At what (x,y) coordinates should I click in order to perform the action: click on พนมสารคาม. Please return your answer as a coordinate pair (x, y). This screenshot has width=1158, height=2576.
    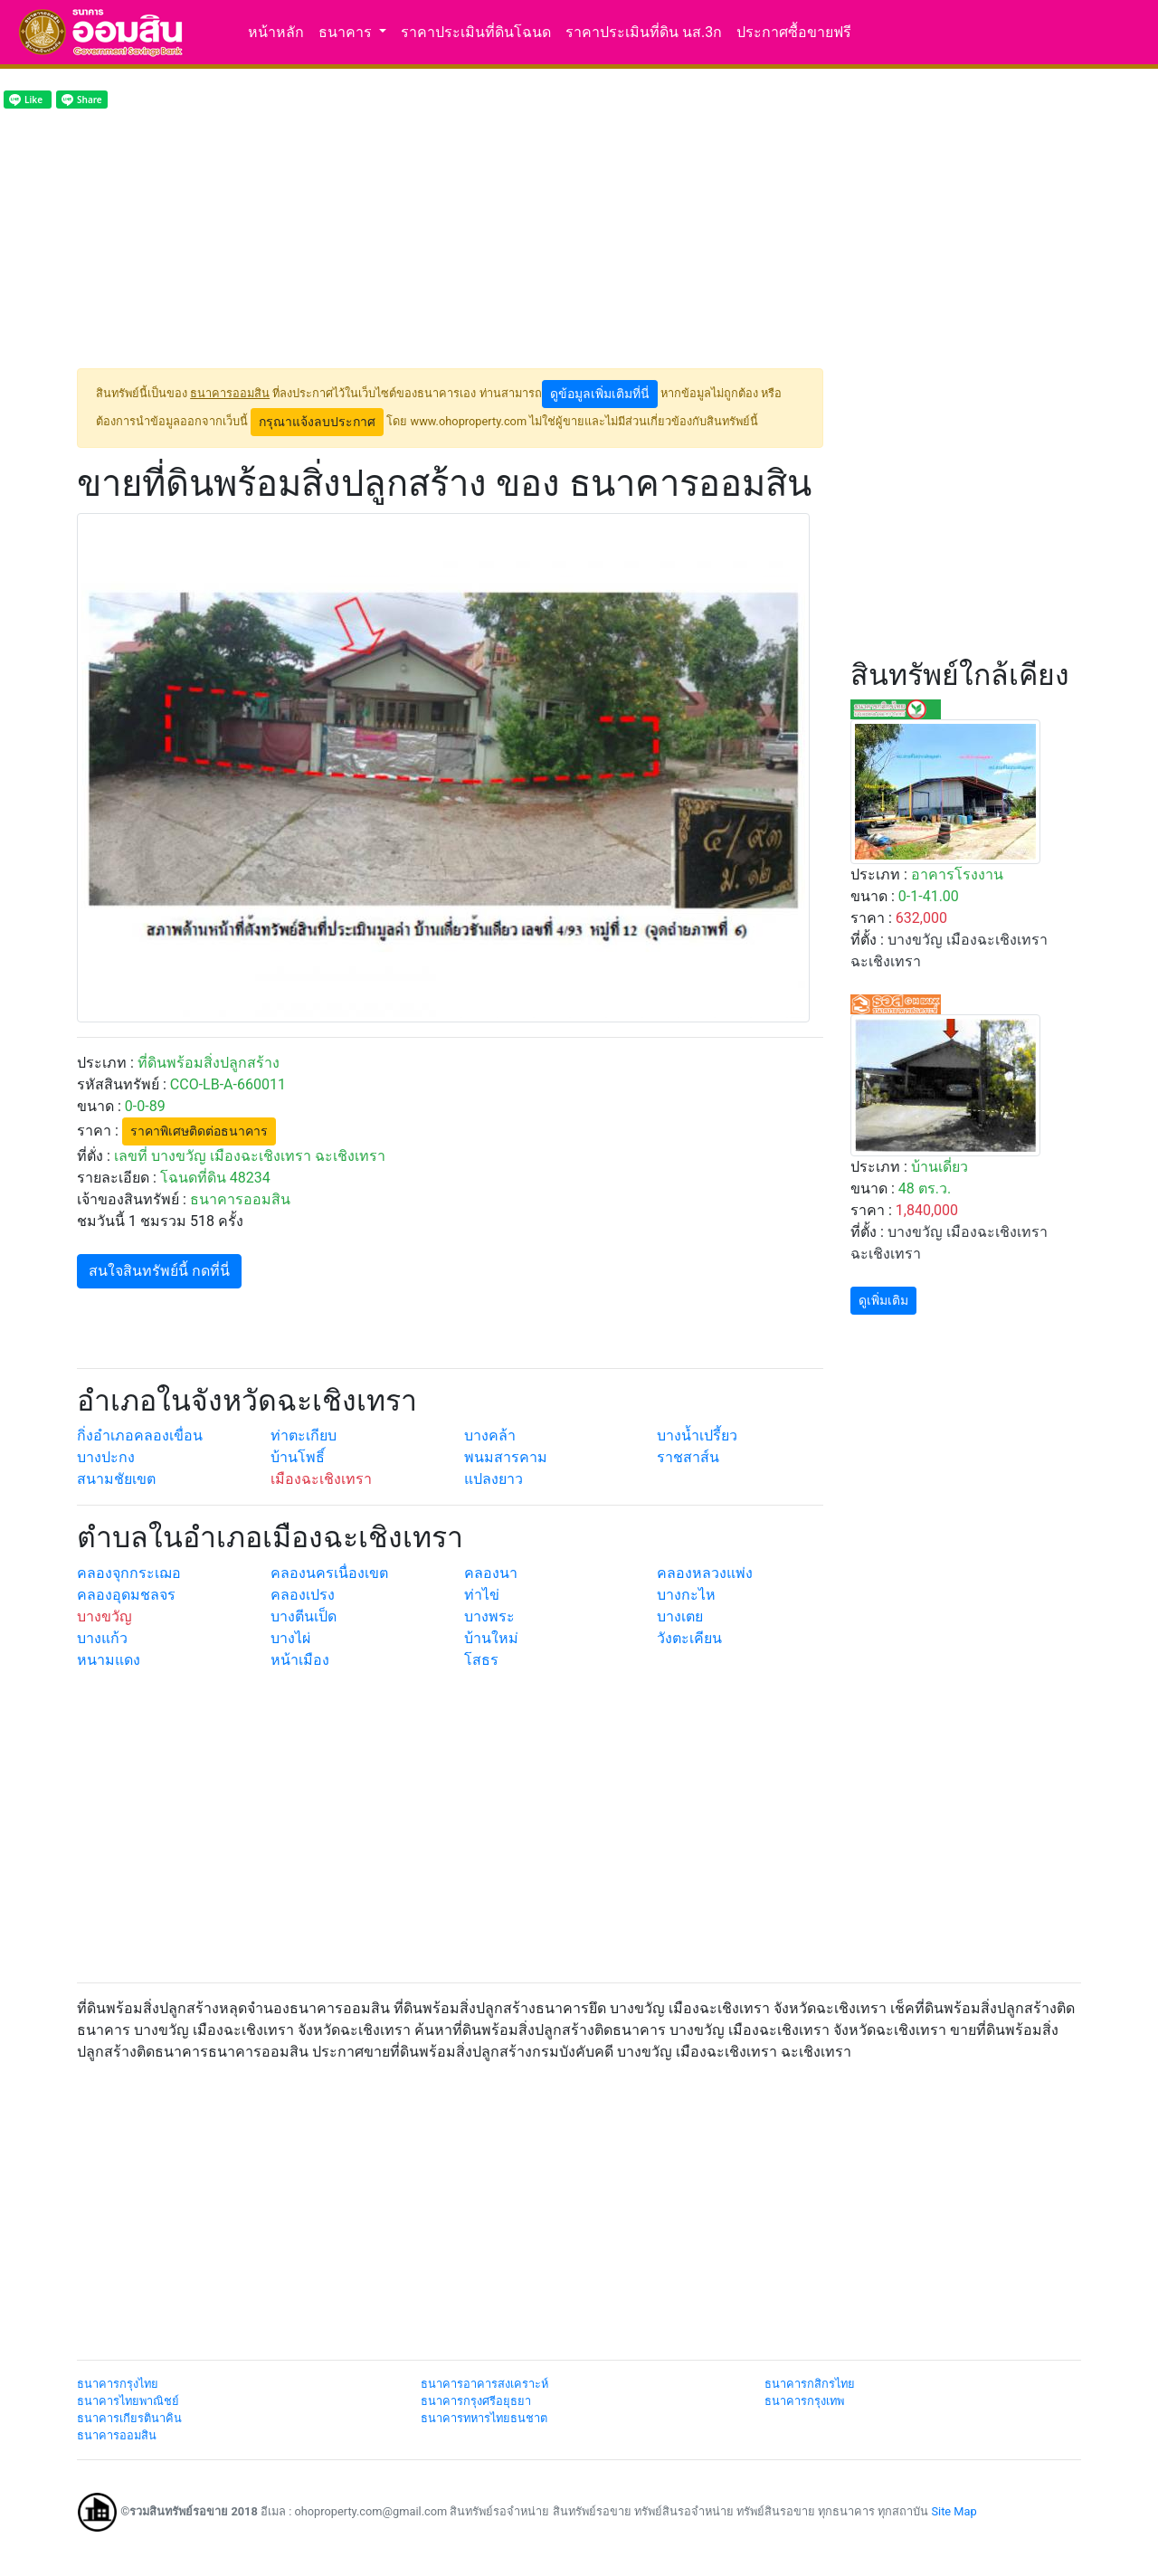
    Looking at the image, I should click on (505, 1457).